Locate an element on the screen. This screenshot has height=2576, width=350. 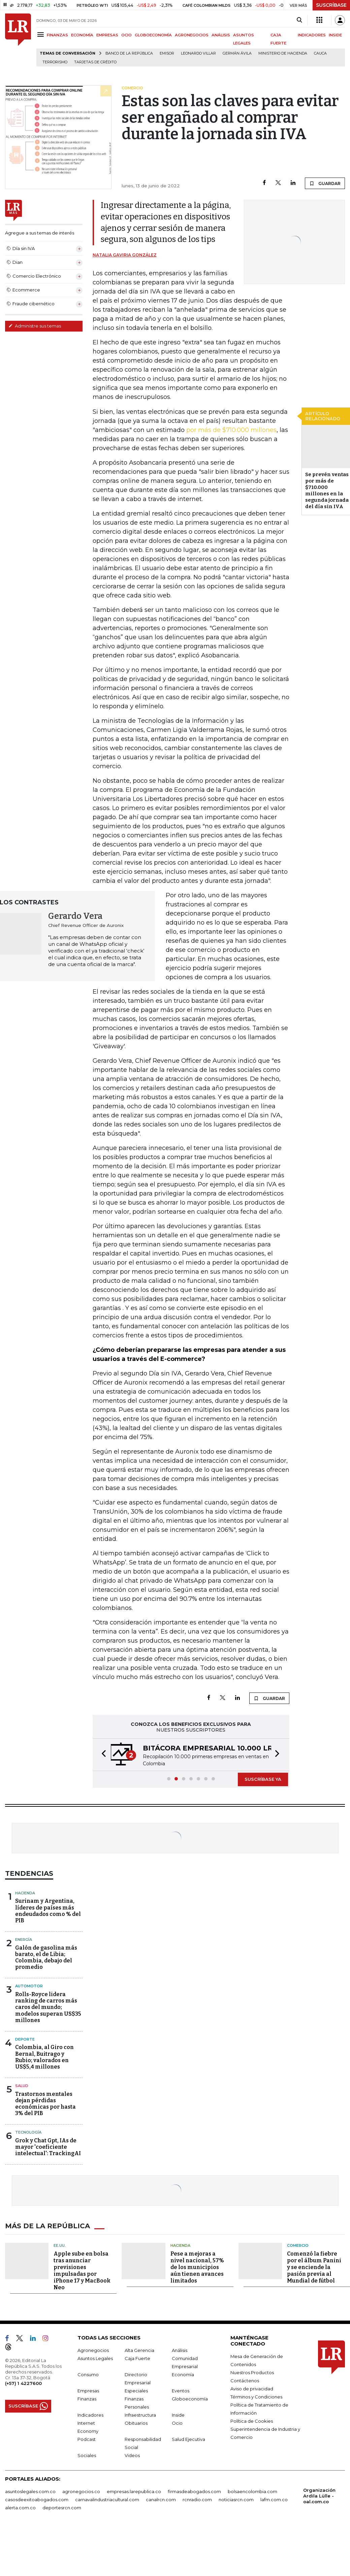
Podcast is located at coordinates (86, 2439).